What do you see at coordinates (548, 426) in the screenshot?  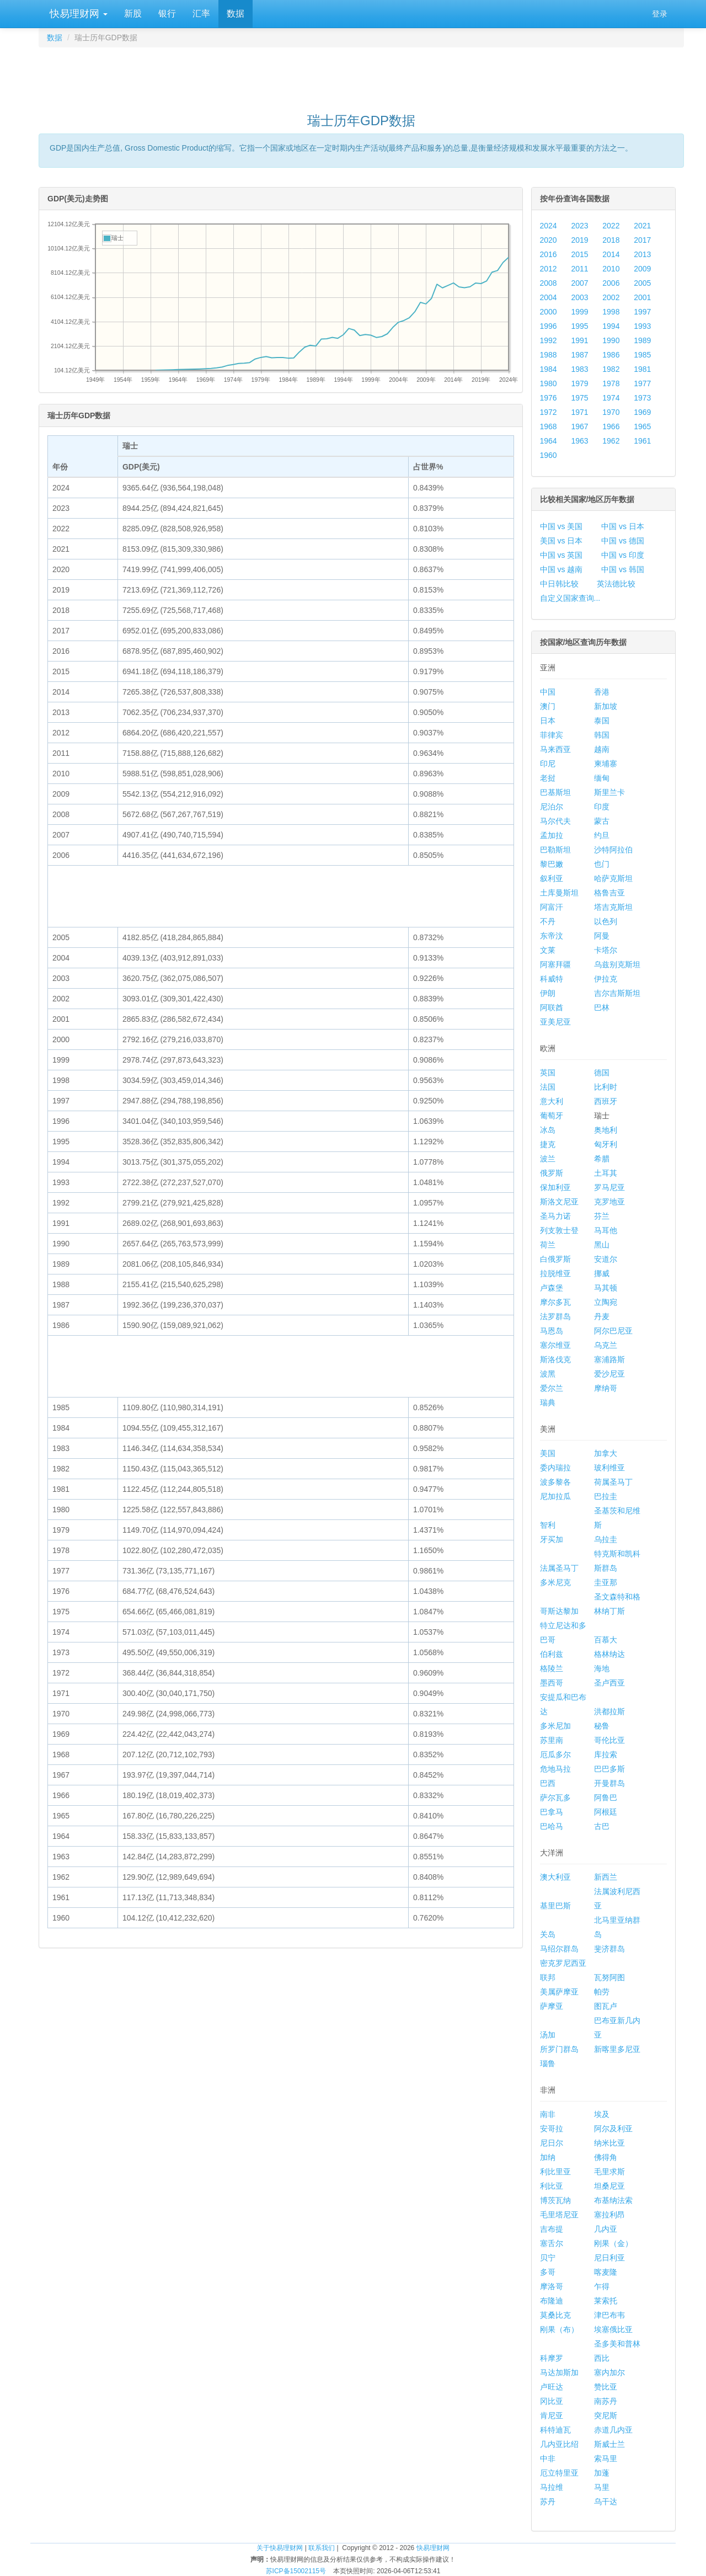 I see `1968` at bounding box center [548, 426].